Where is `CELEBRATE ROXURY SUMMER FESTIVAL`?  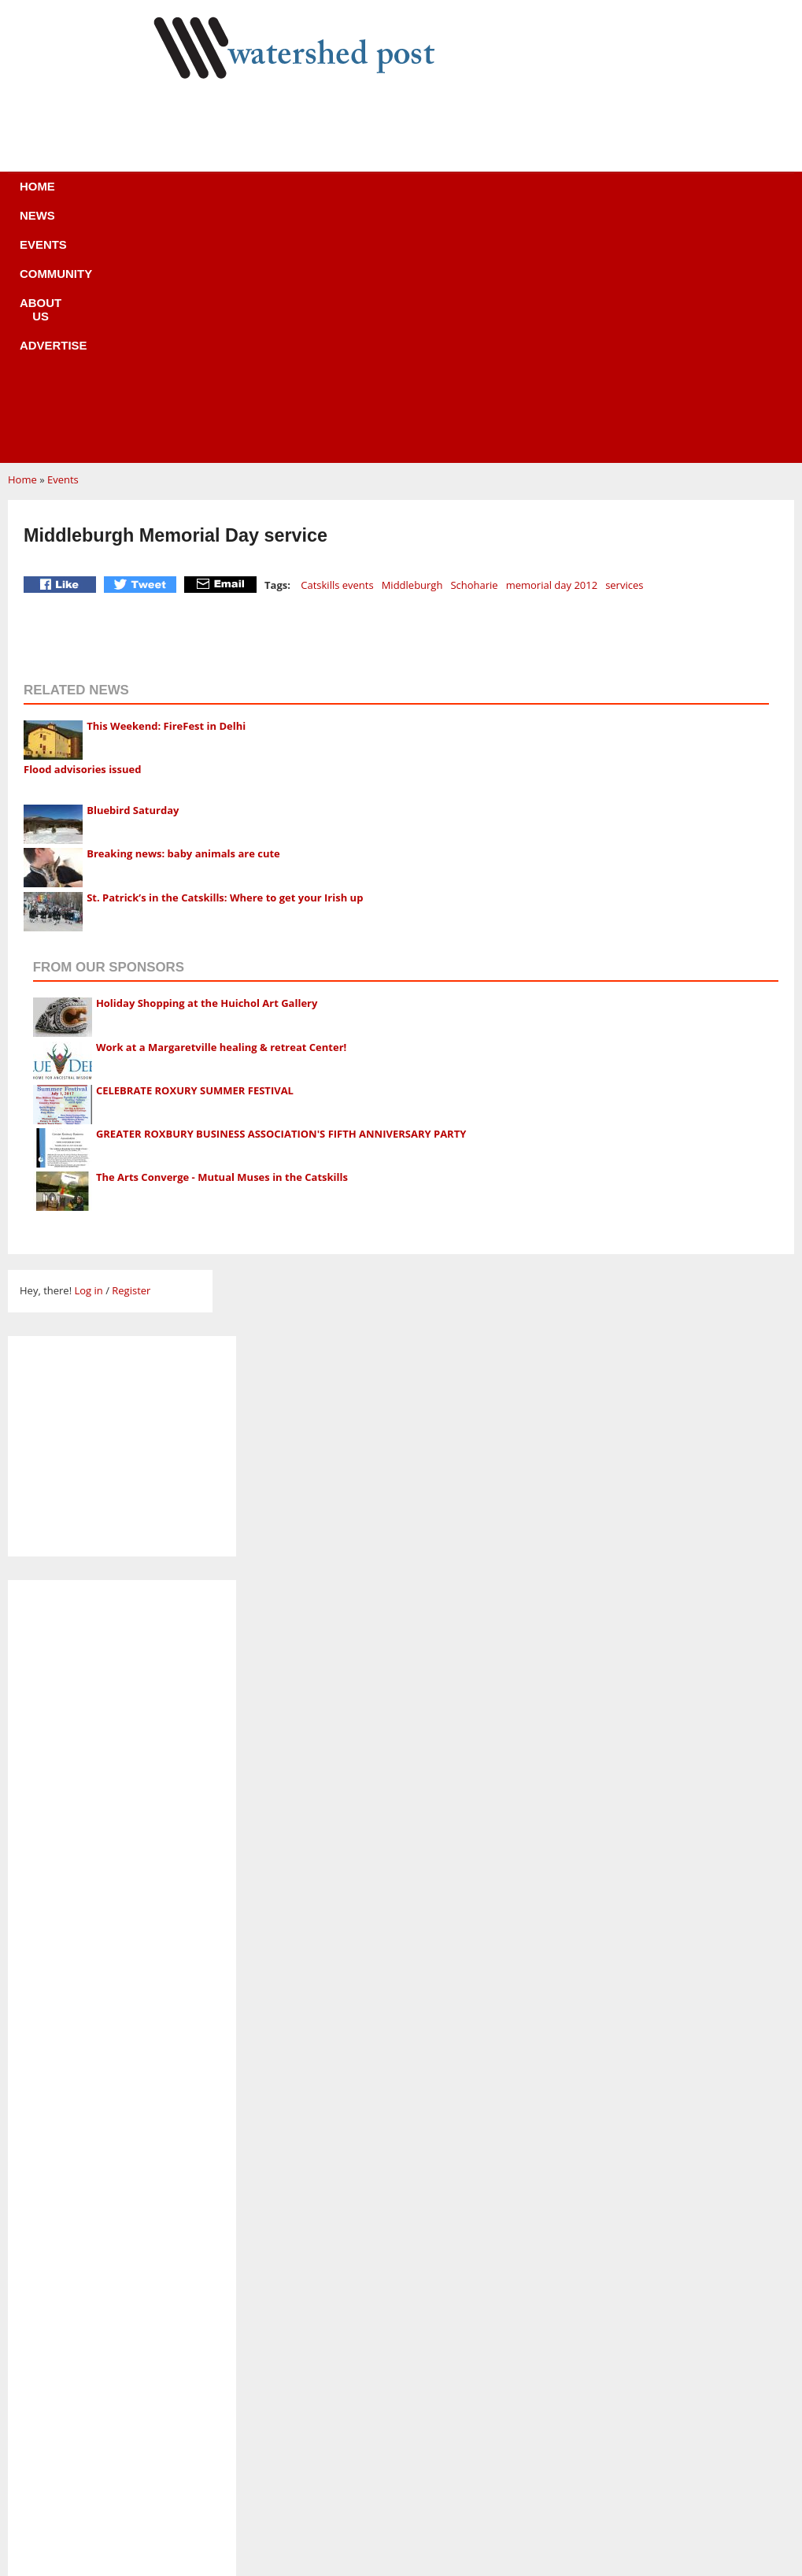 CELEBRATE ROXURY SUMMER FESTIVAL is located at coordinates (195, 854).